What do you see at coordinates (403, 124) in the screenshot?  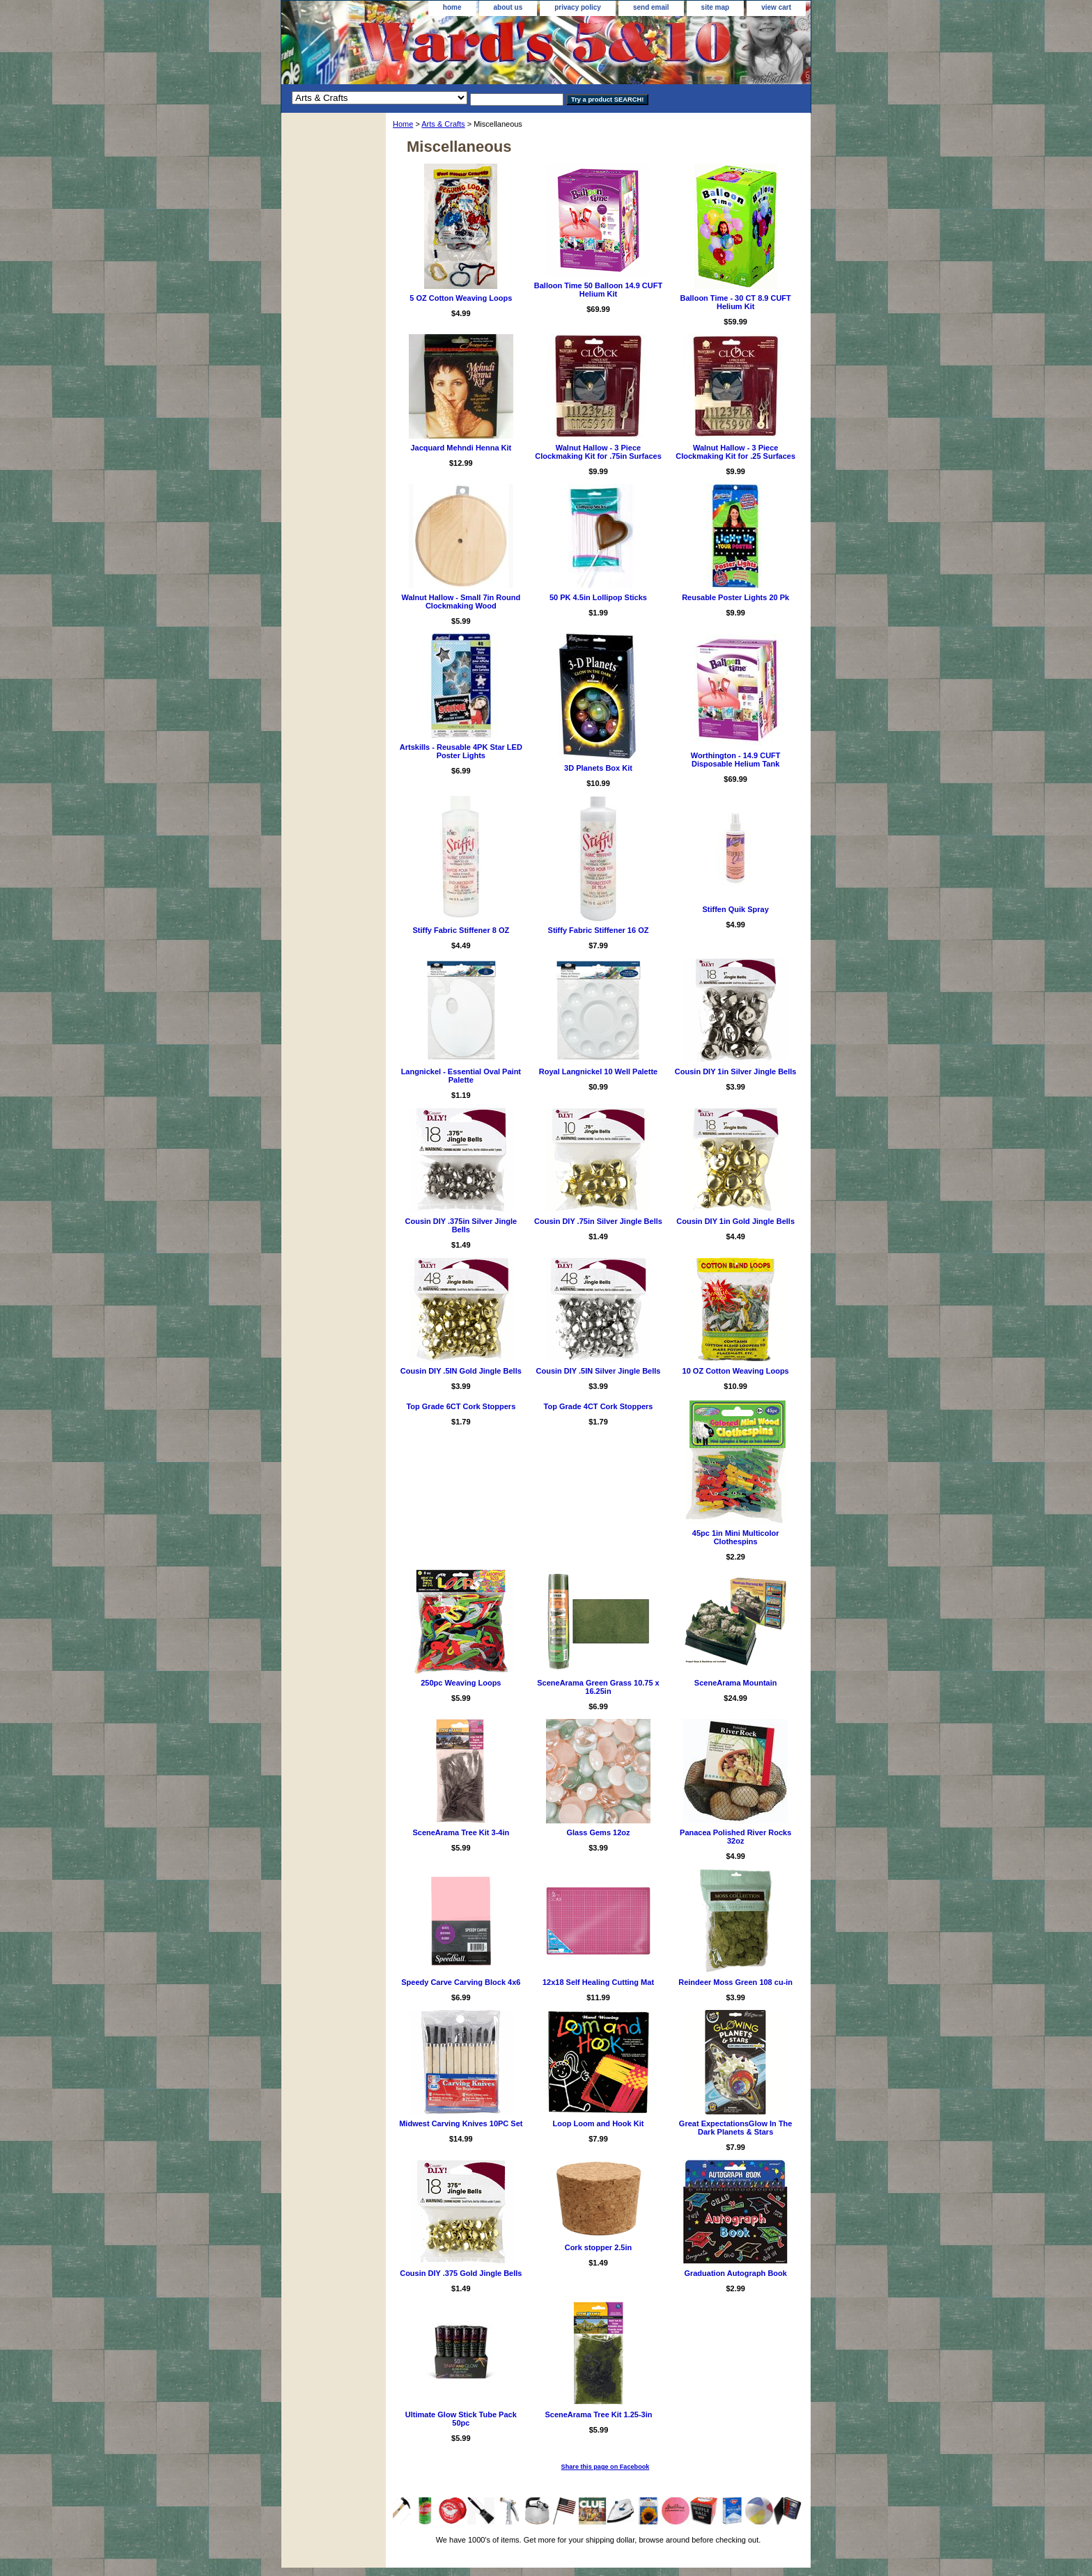 I see `Home` at bounding box center [403, 124].